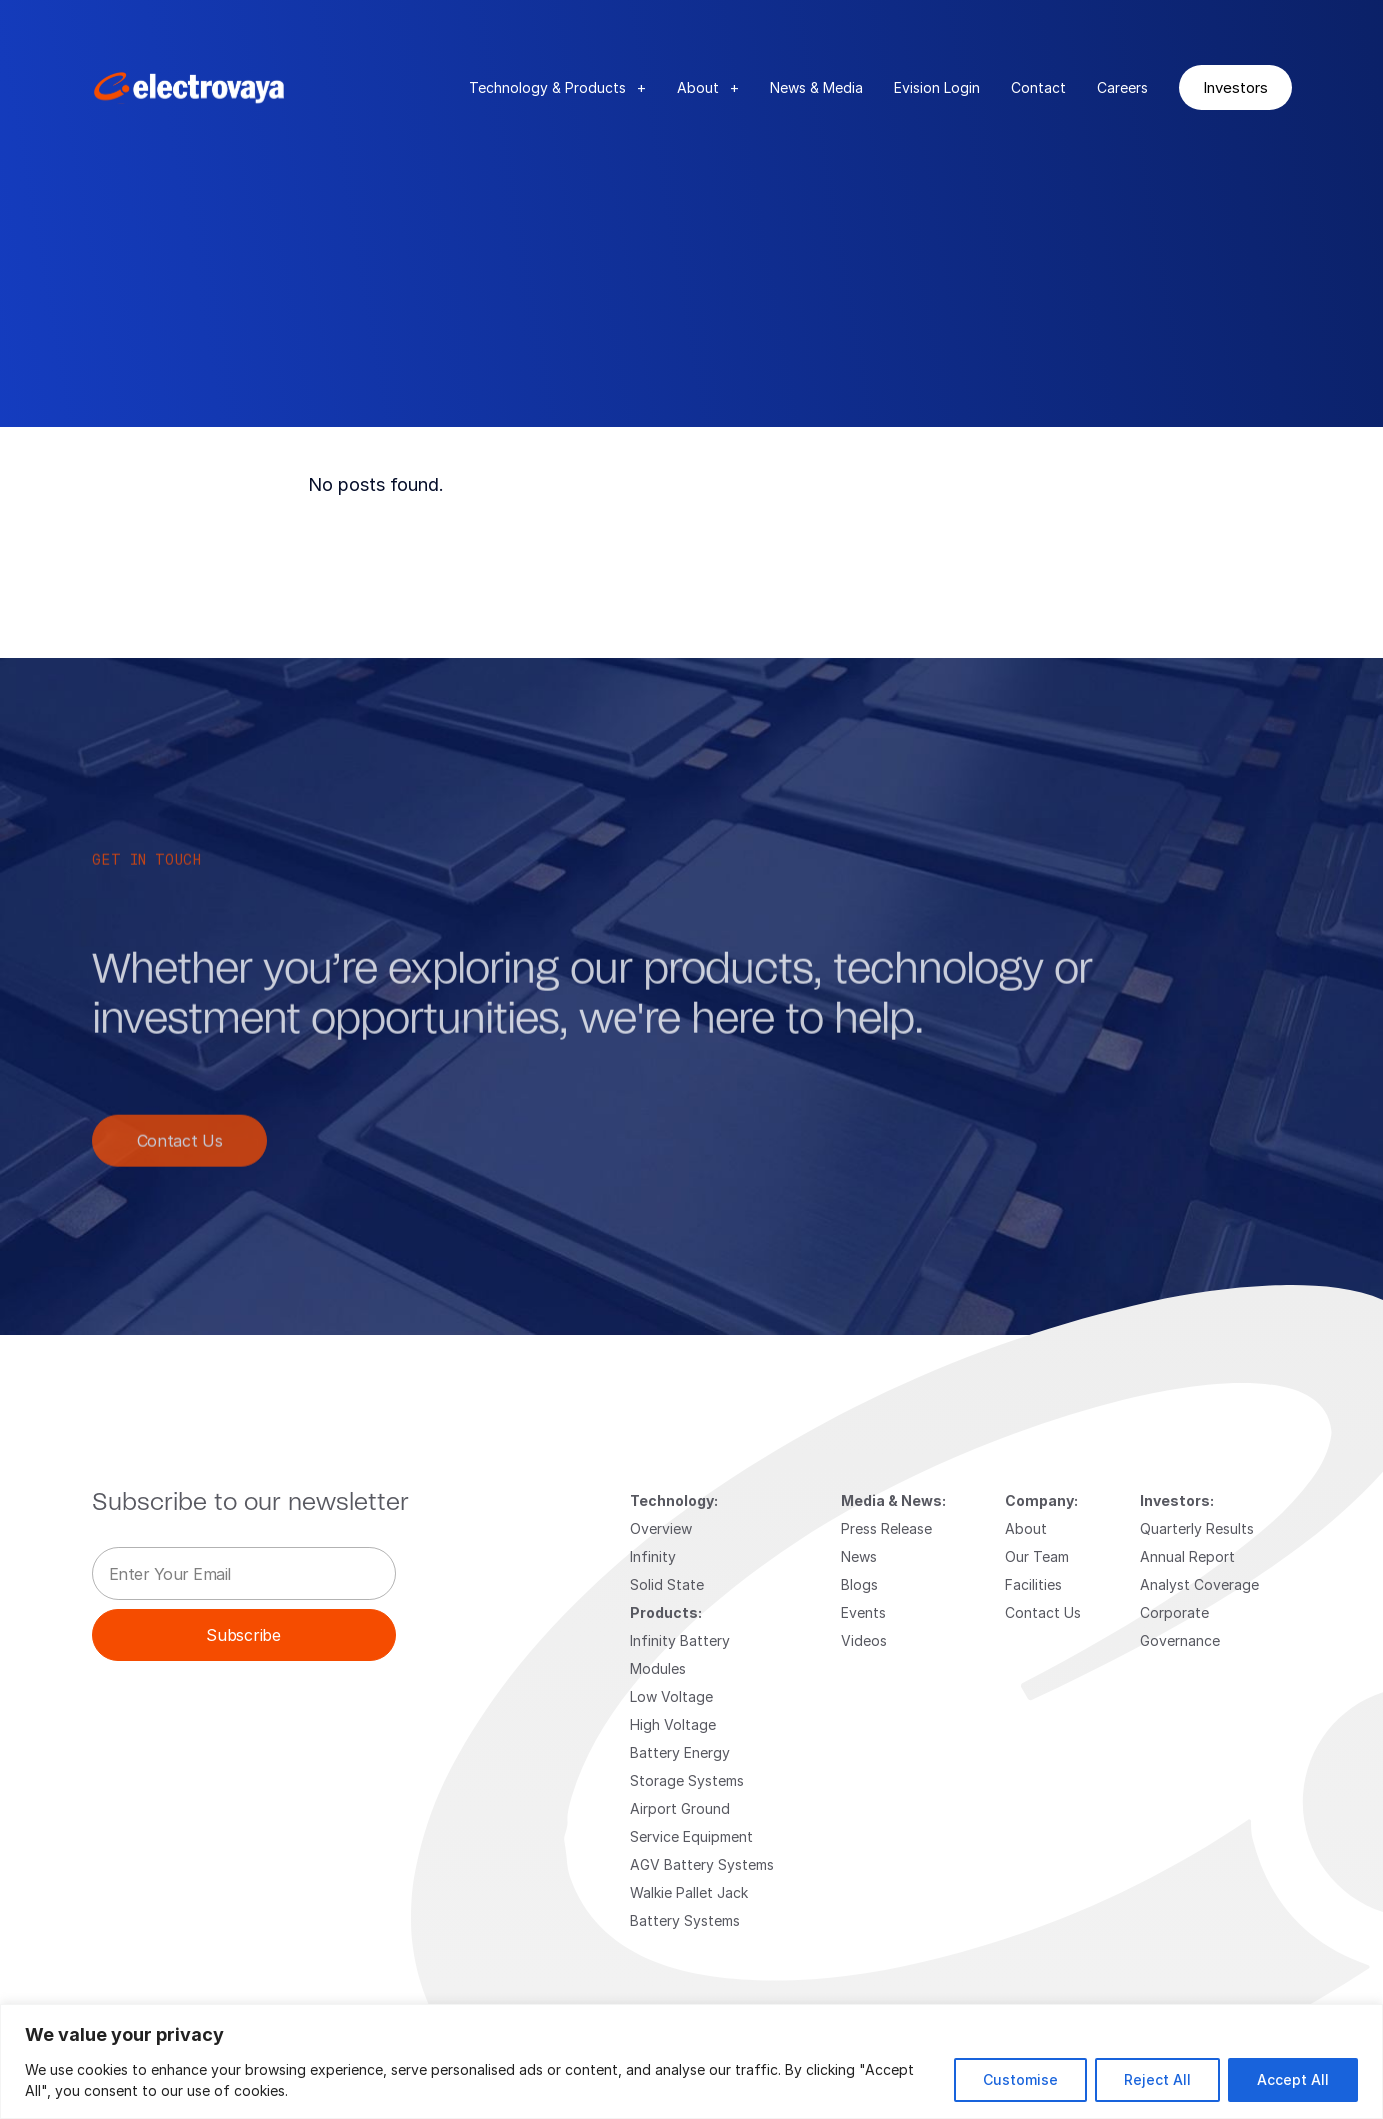 This screenshot has width=1383, height=2119. What do you see at coordinates (1187, 1556) in the screenshot?
I see `Annual Report` at bounding box center [1187, 1556].